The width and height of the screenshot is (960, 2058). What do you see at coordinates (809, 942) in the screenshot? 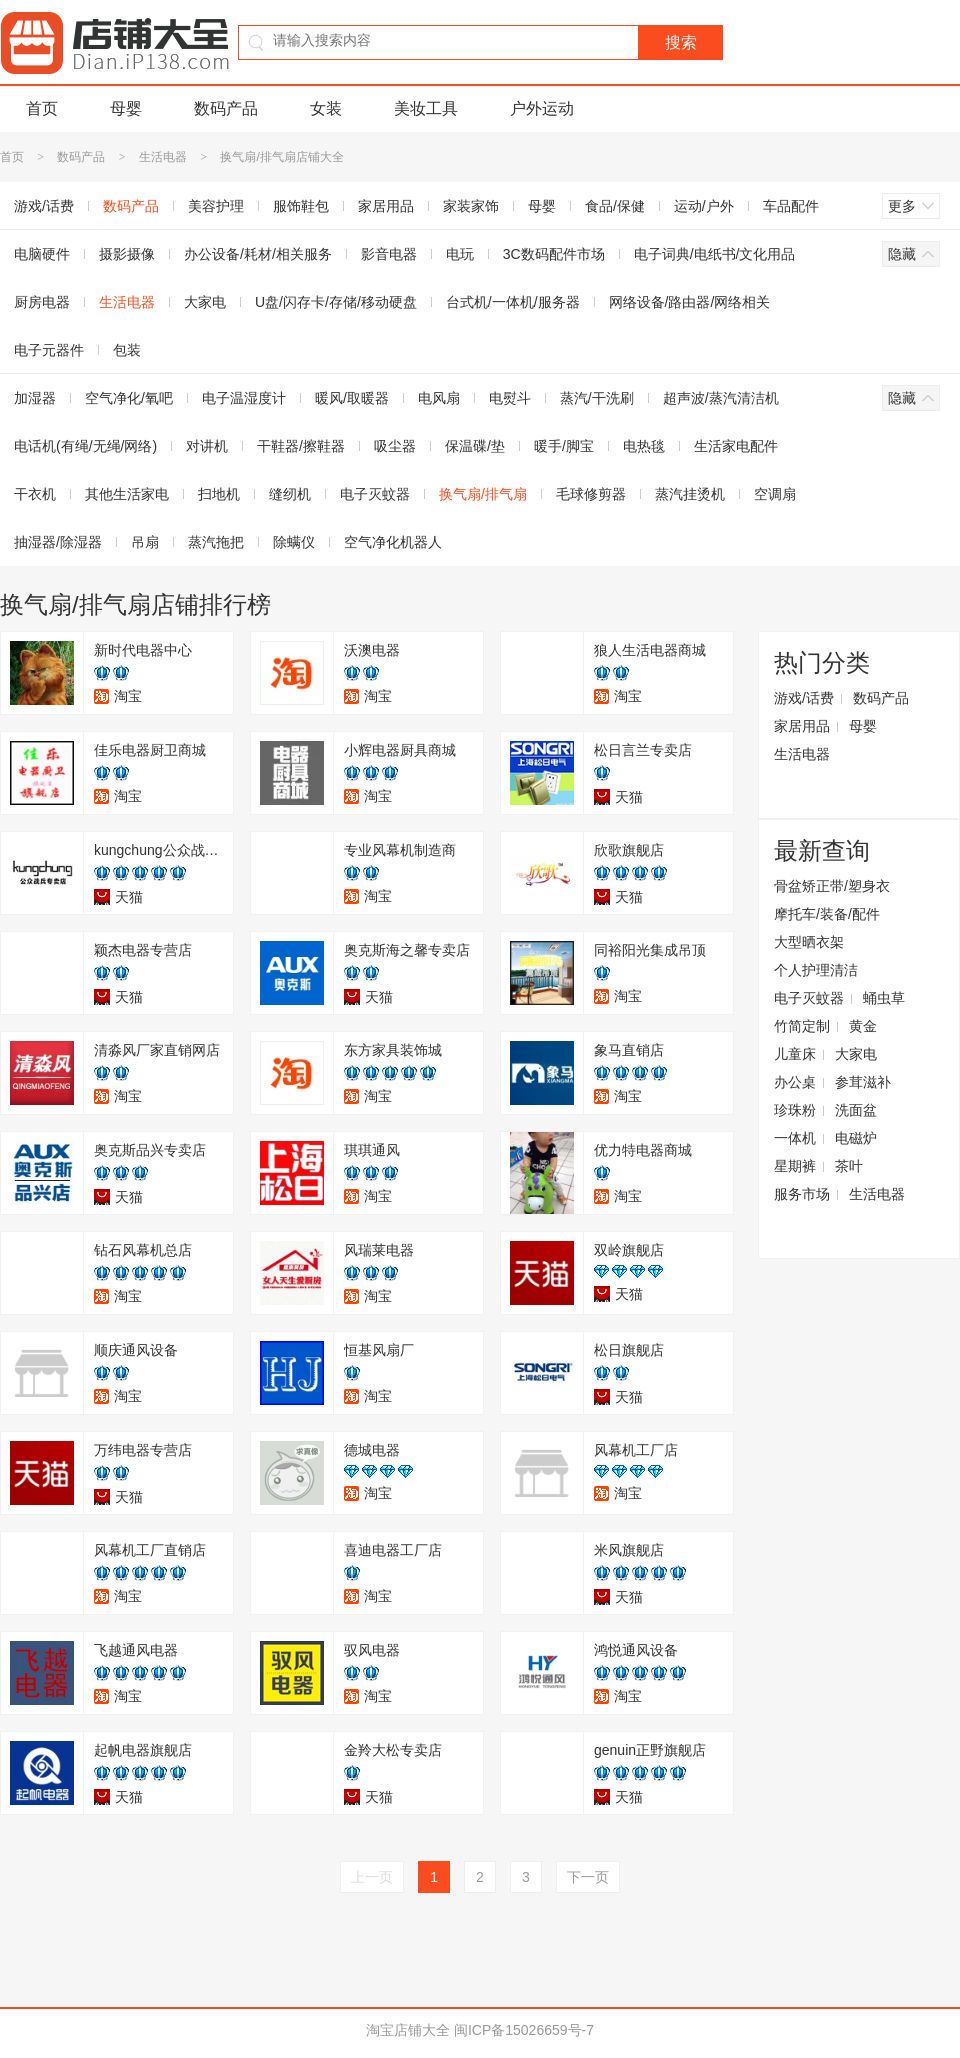
I see `大型晒衣架` at bounding box center [809, 942].